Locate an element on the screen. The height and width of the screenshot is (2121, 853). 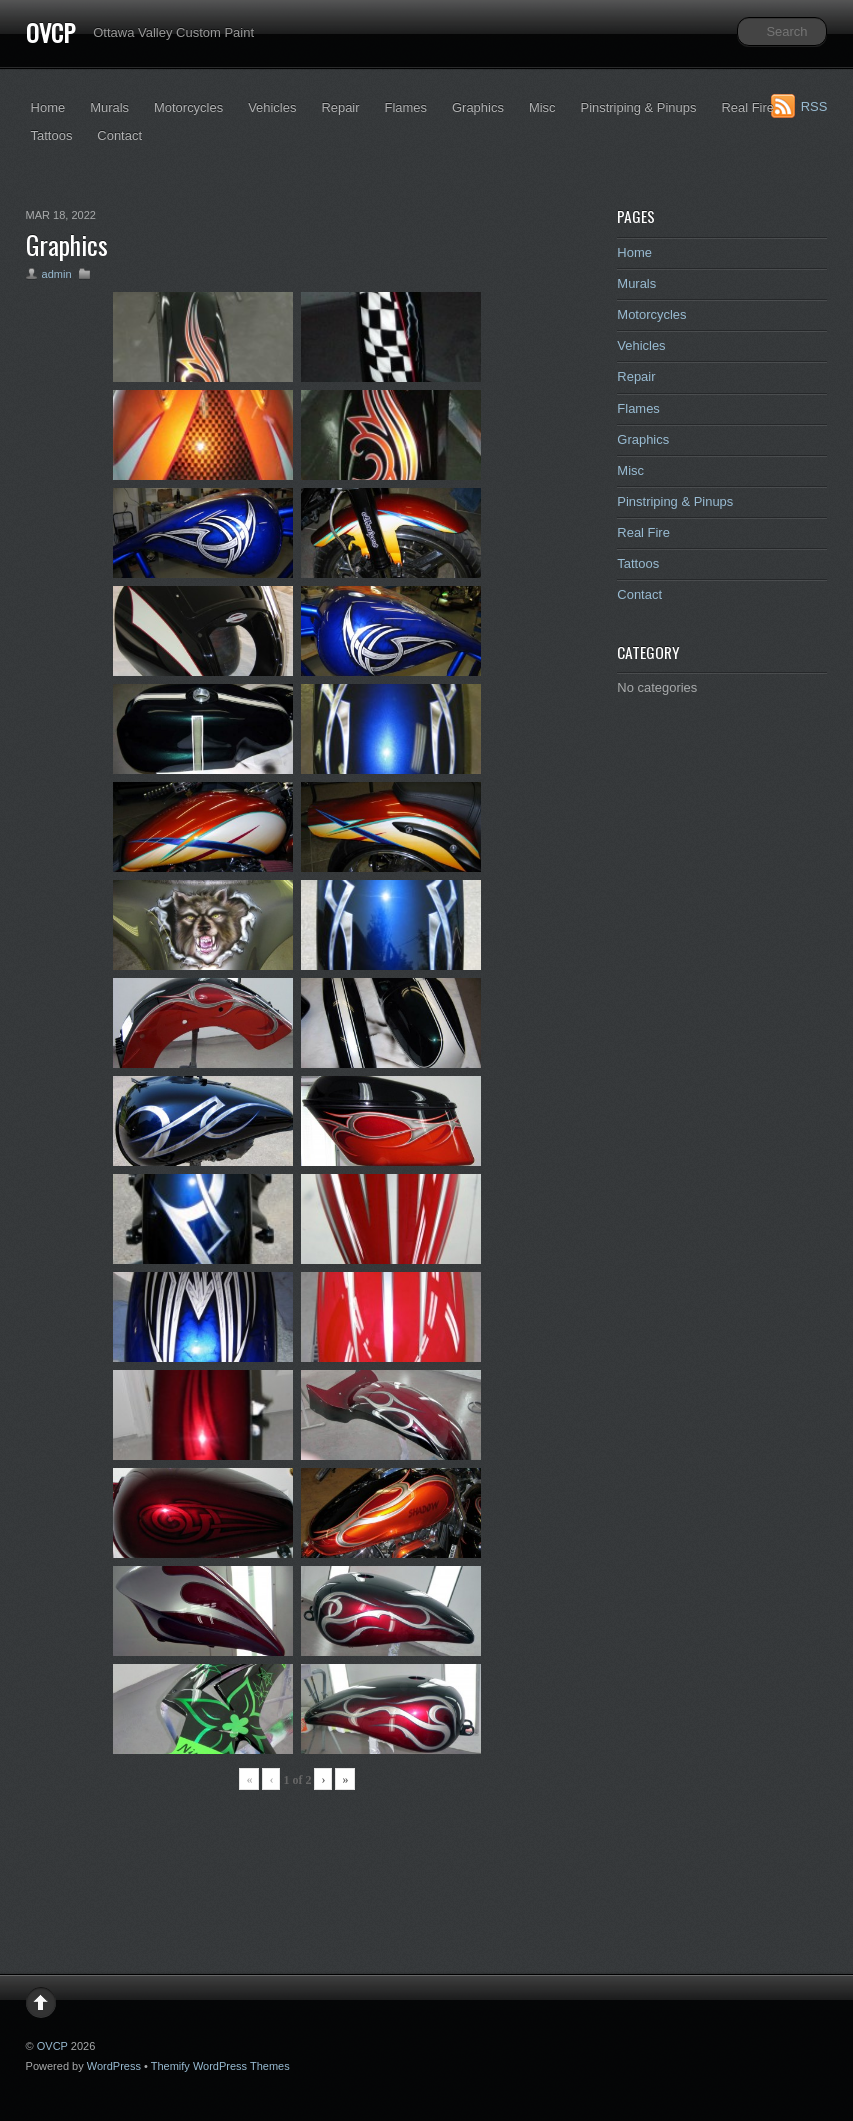
WordPress is located at coordinates (114, 2066).